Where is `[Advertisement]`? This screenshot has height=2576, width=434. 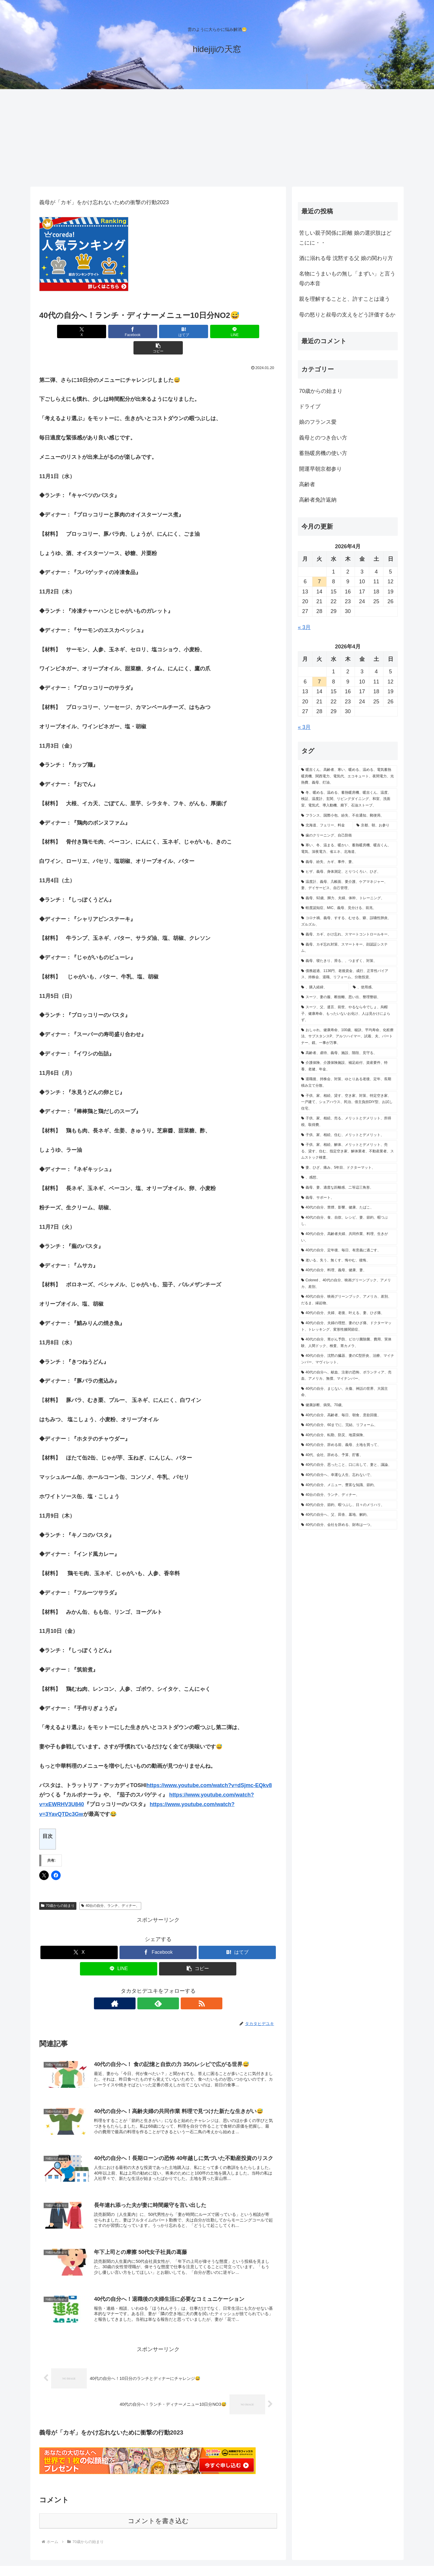
[Advertisement] is located at coordinates (217, 137).